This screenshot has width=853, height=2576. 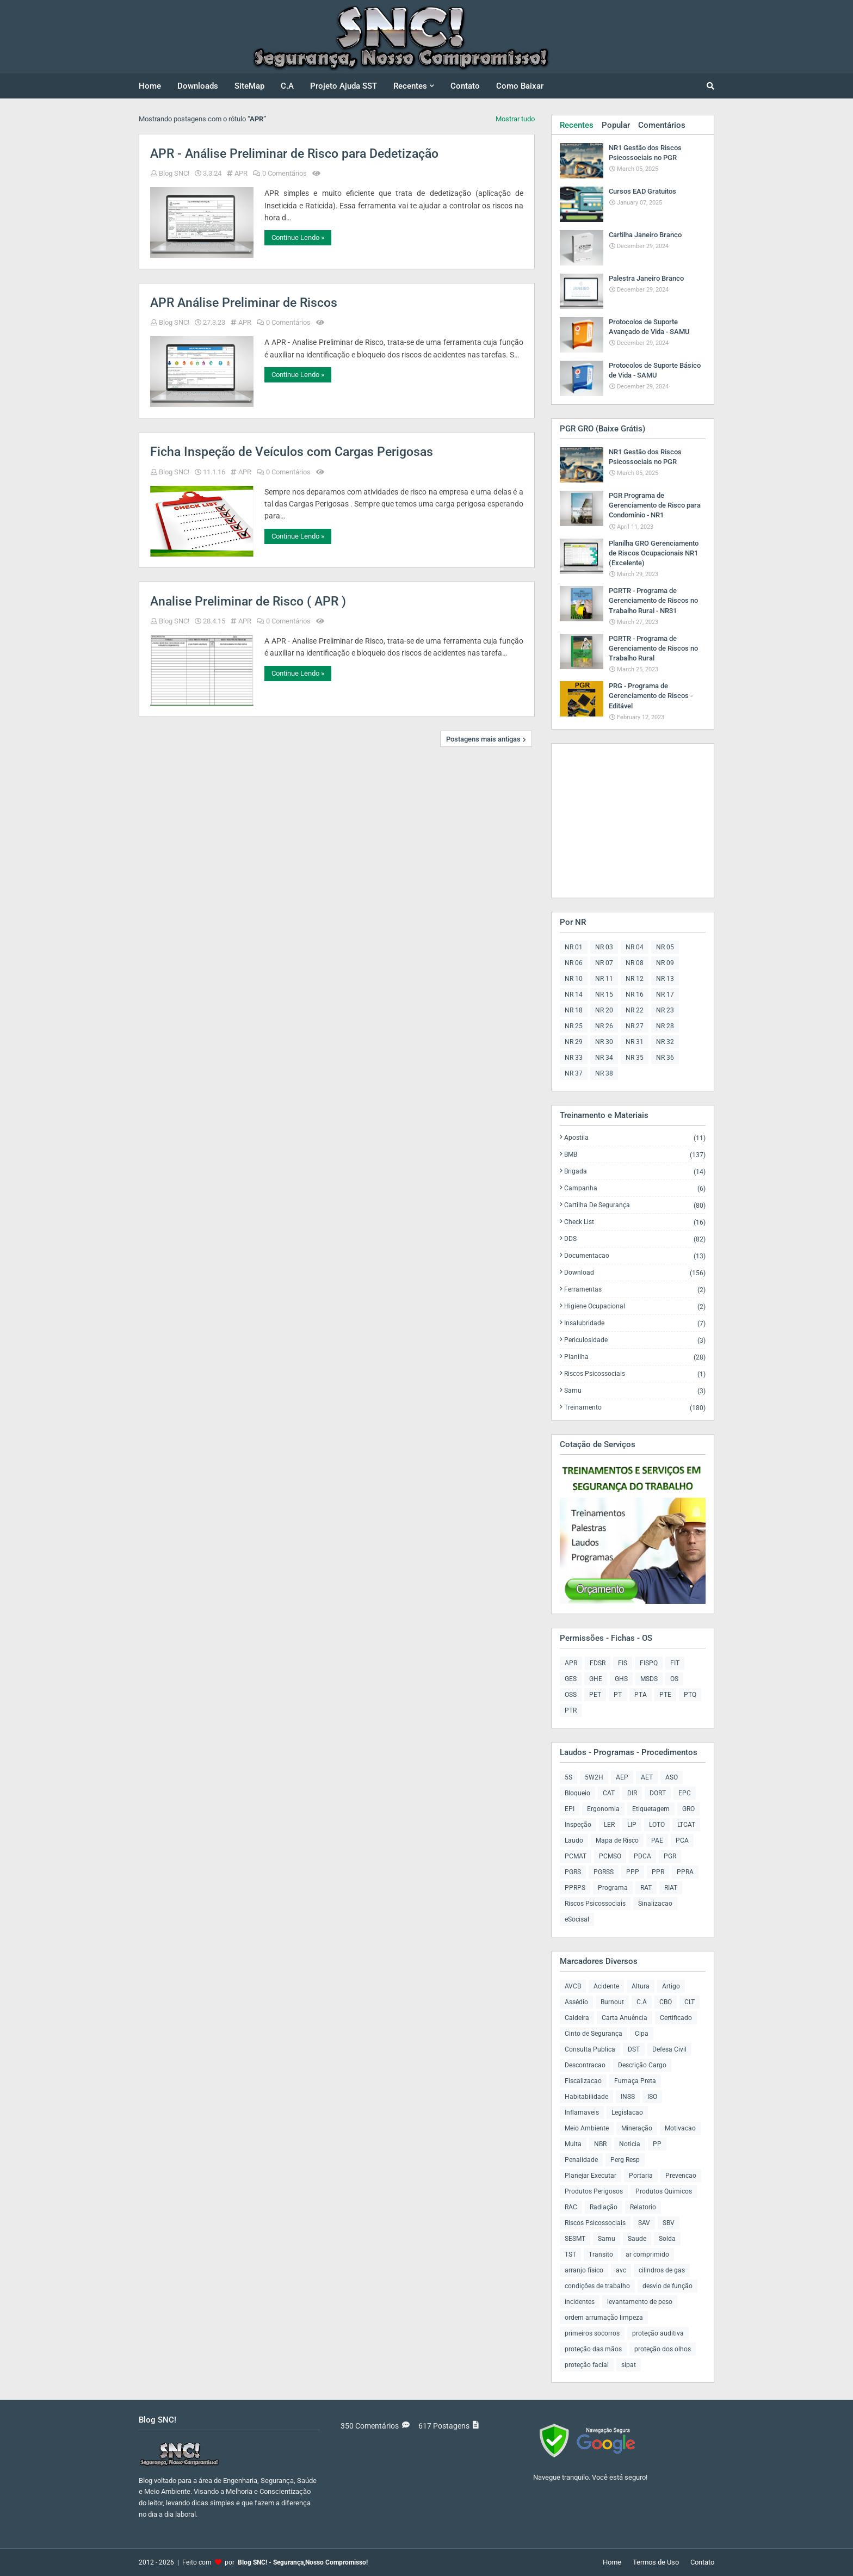 What do you see at coordinates (702, 2562) in the screenshot?
I see `Contato` at bounding box center [702, 2562].